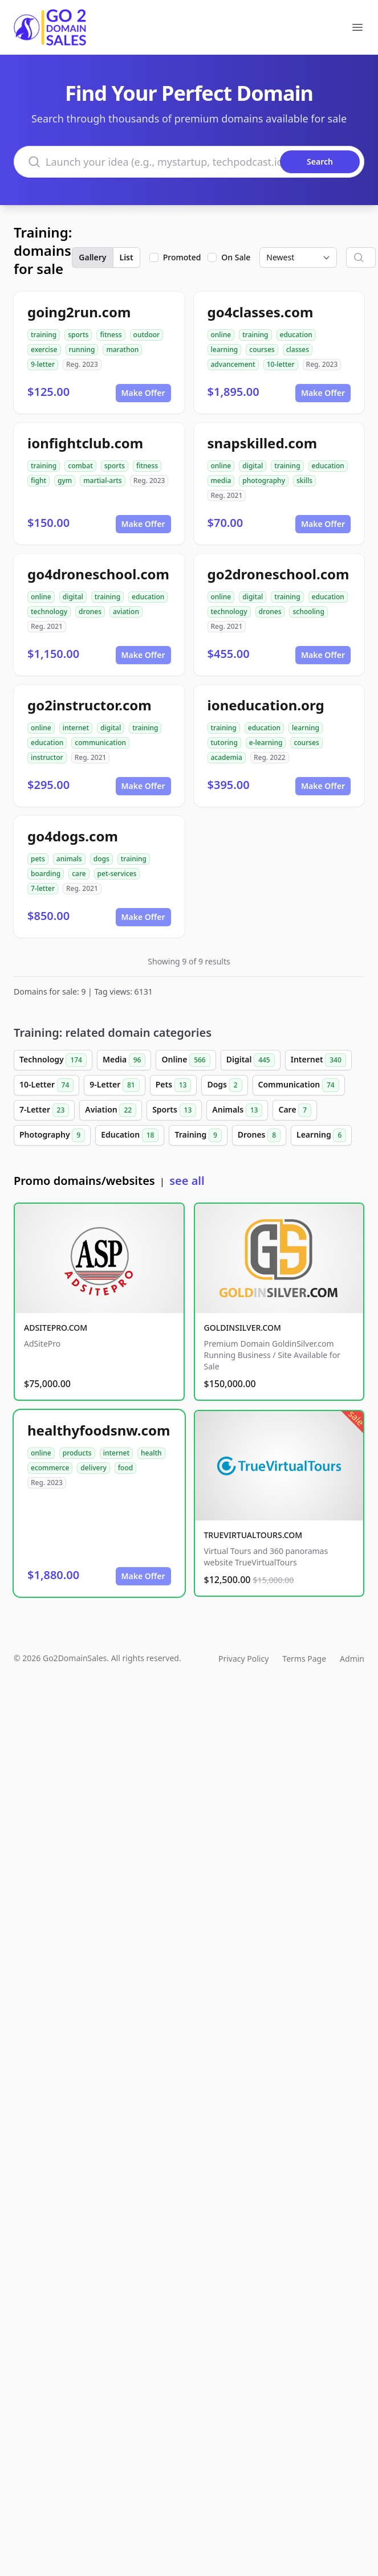  What do you see at coordinates (44, 349) in the screenshot?
I see `exercise` at bounding box center [44, 349].